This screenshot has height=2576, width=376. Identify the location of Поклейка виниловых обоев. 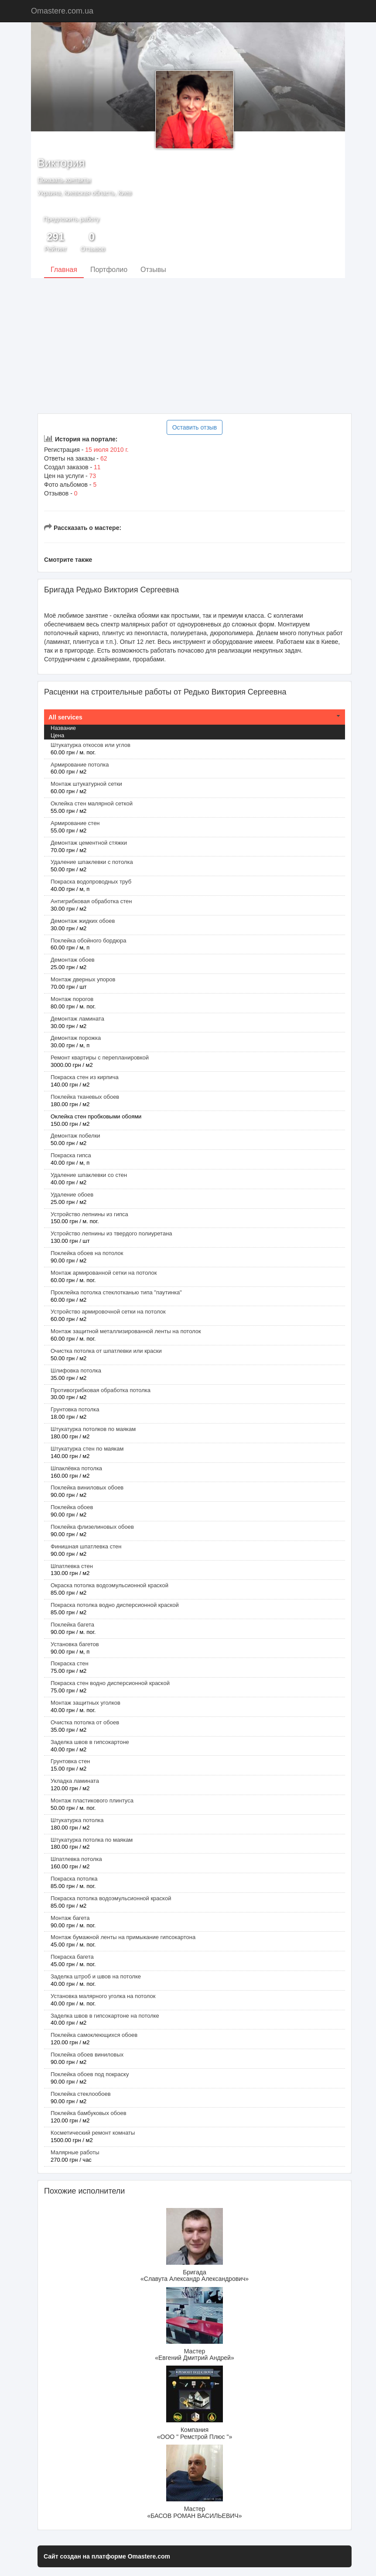
(87, 1487).